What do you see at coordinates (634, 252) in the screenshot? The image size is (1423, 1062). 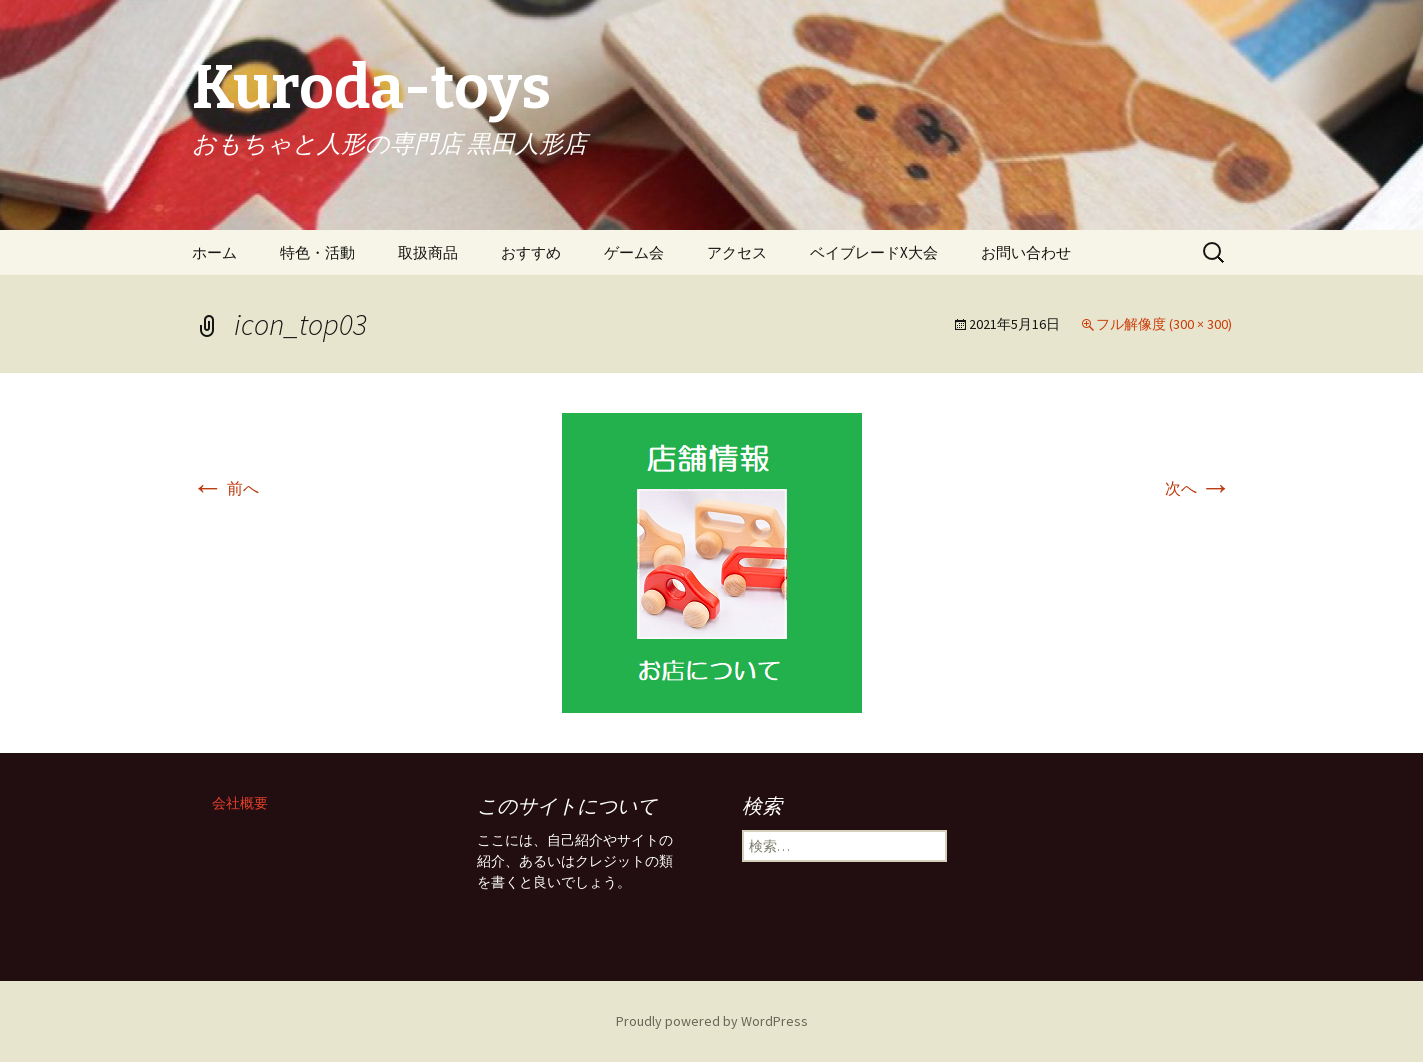 I see `ゲーム会` at bounding box center [634, 252].